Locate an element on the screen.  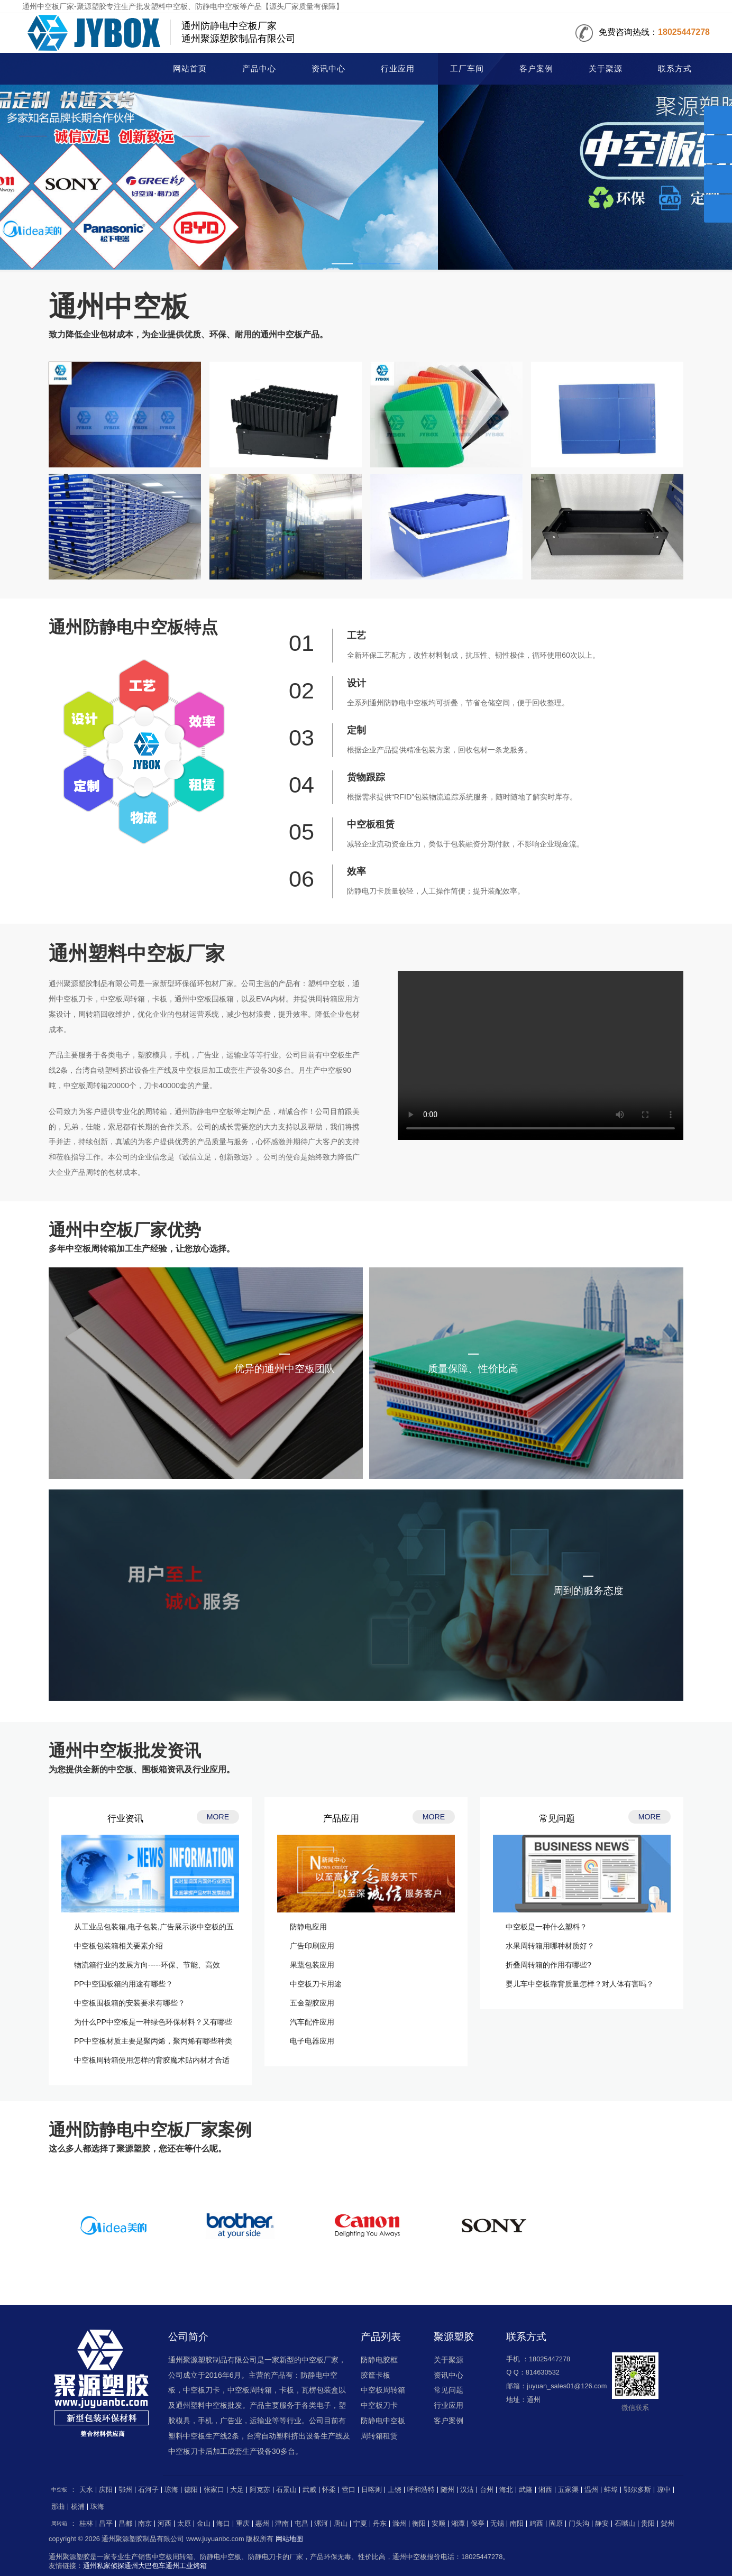
贺州 is located at coordinates (667, 2523).